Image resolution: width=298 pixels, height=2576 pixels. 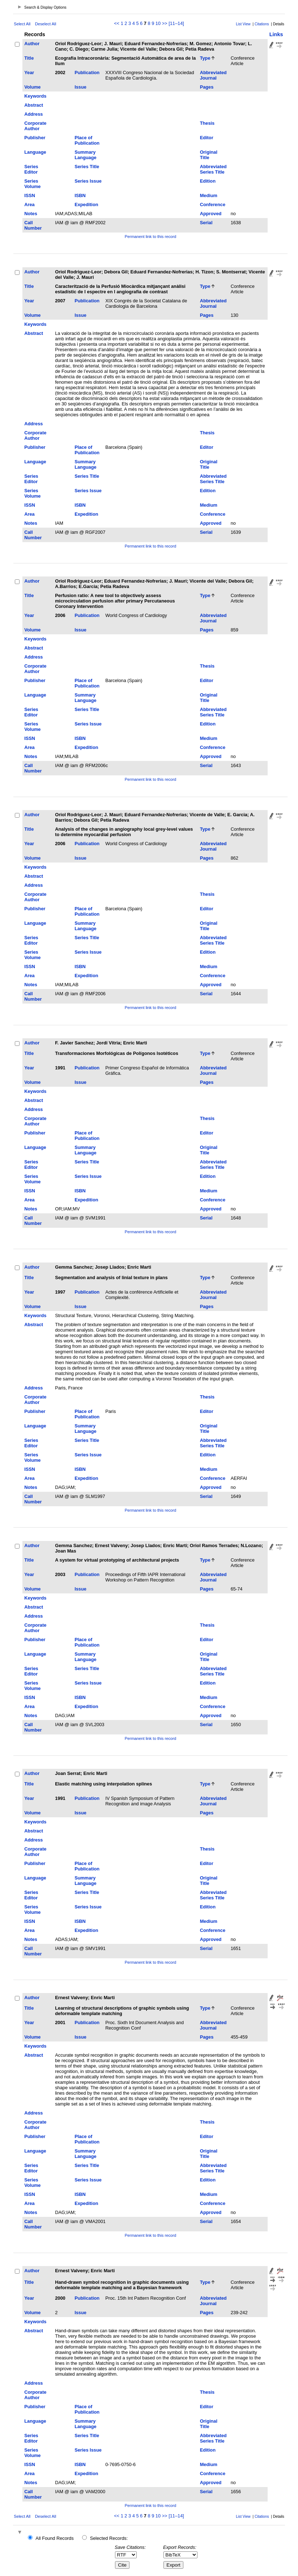 I want to click on Title, so click(x=29, y=58).